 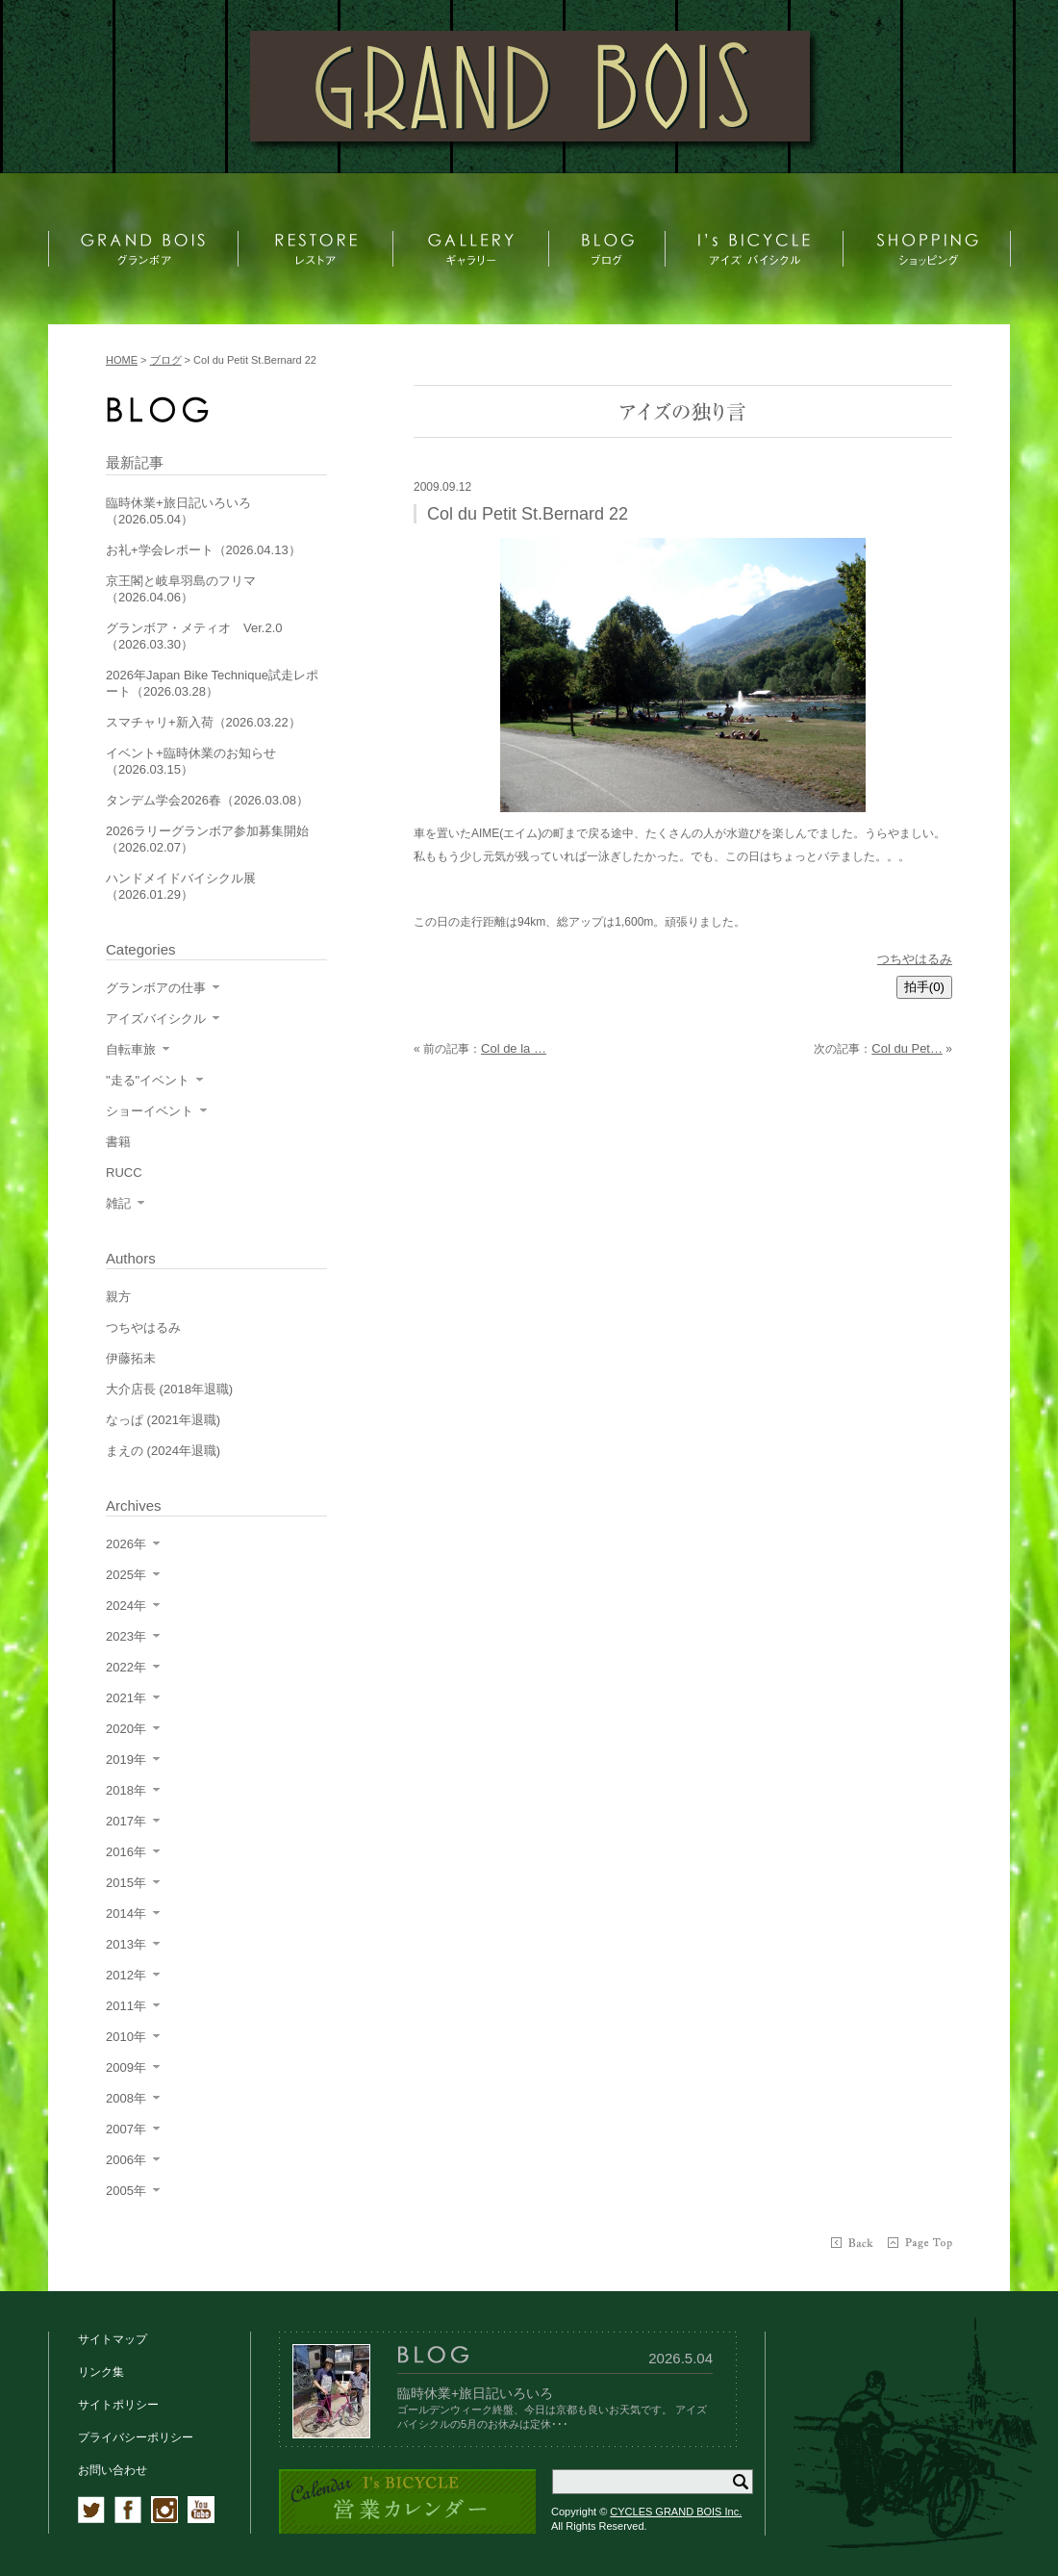 I want to click on 2017年, so click(x=126, y=1821).